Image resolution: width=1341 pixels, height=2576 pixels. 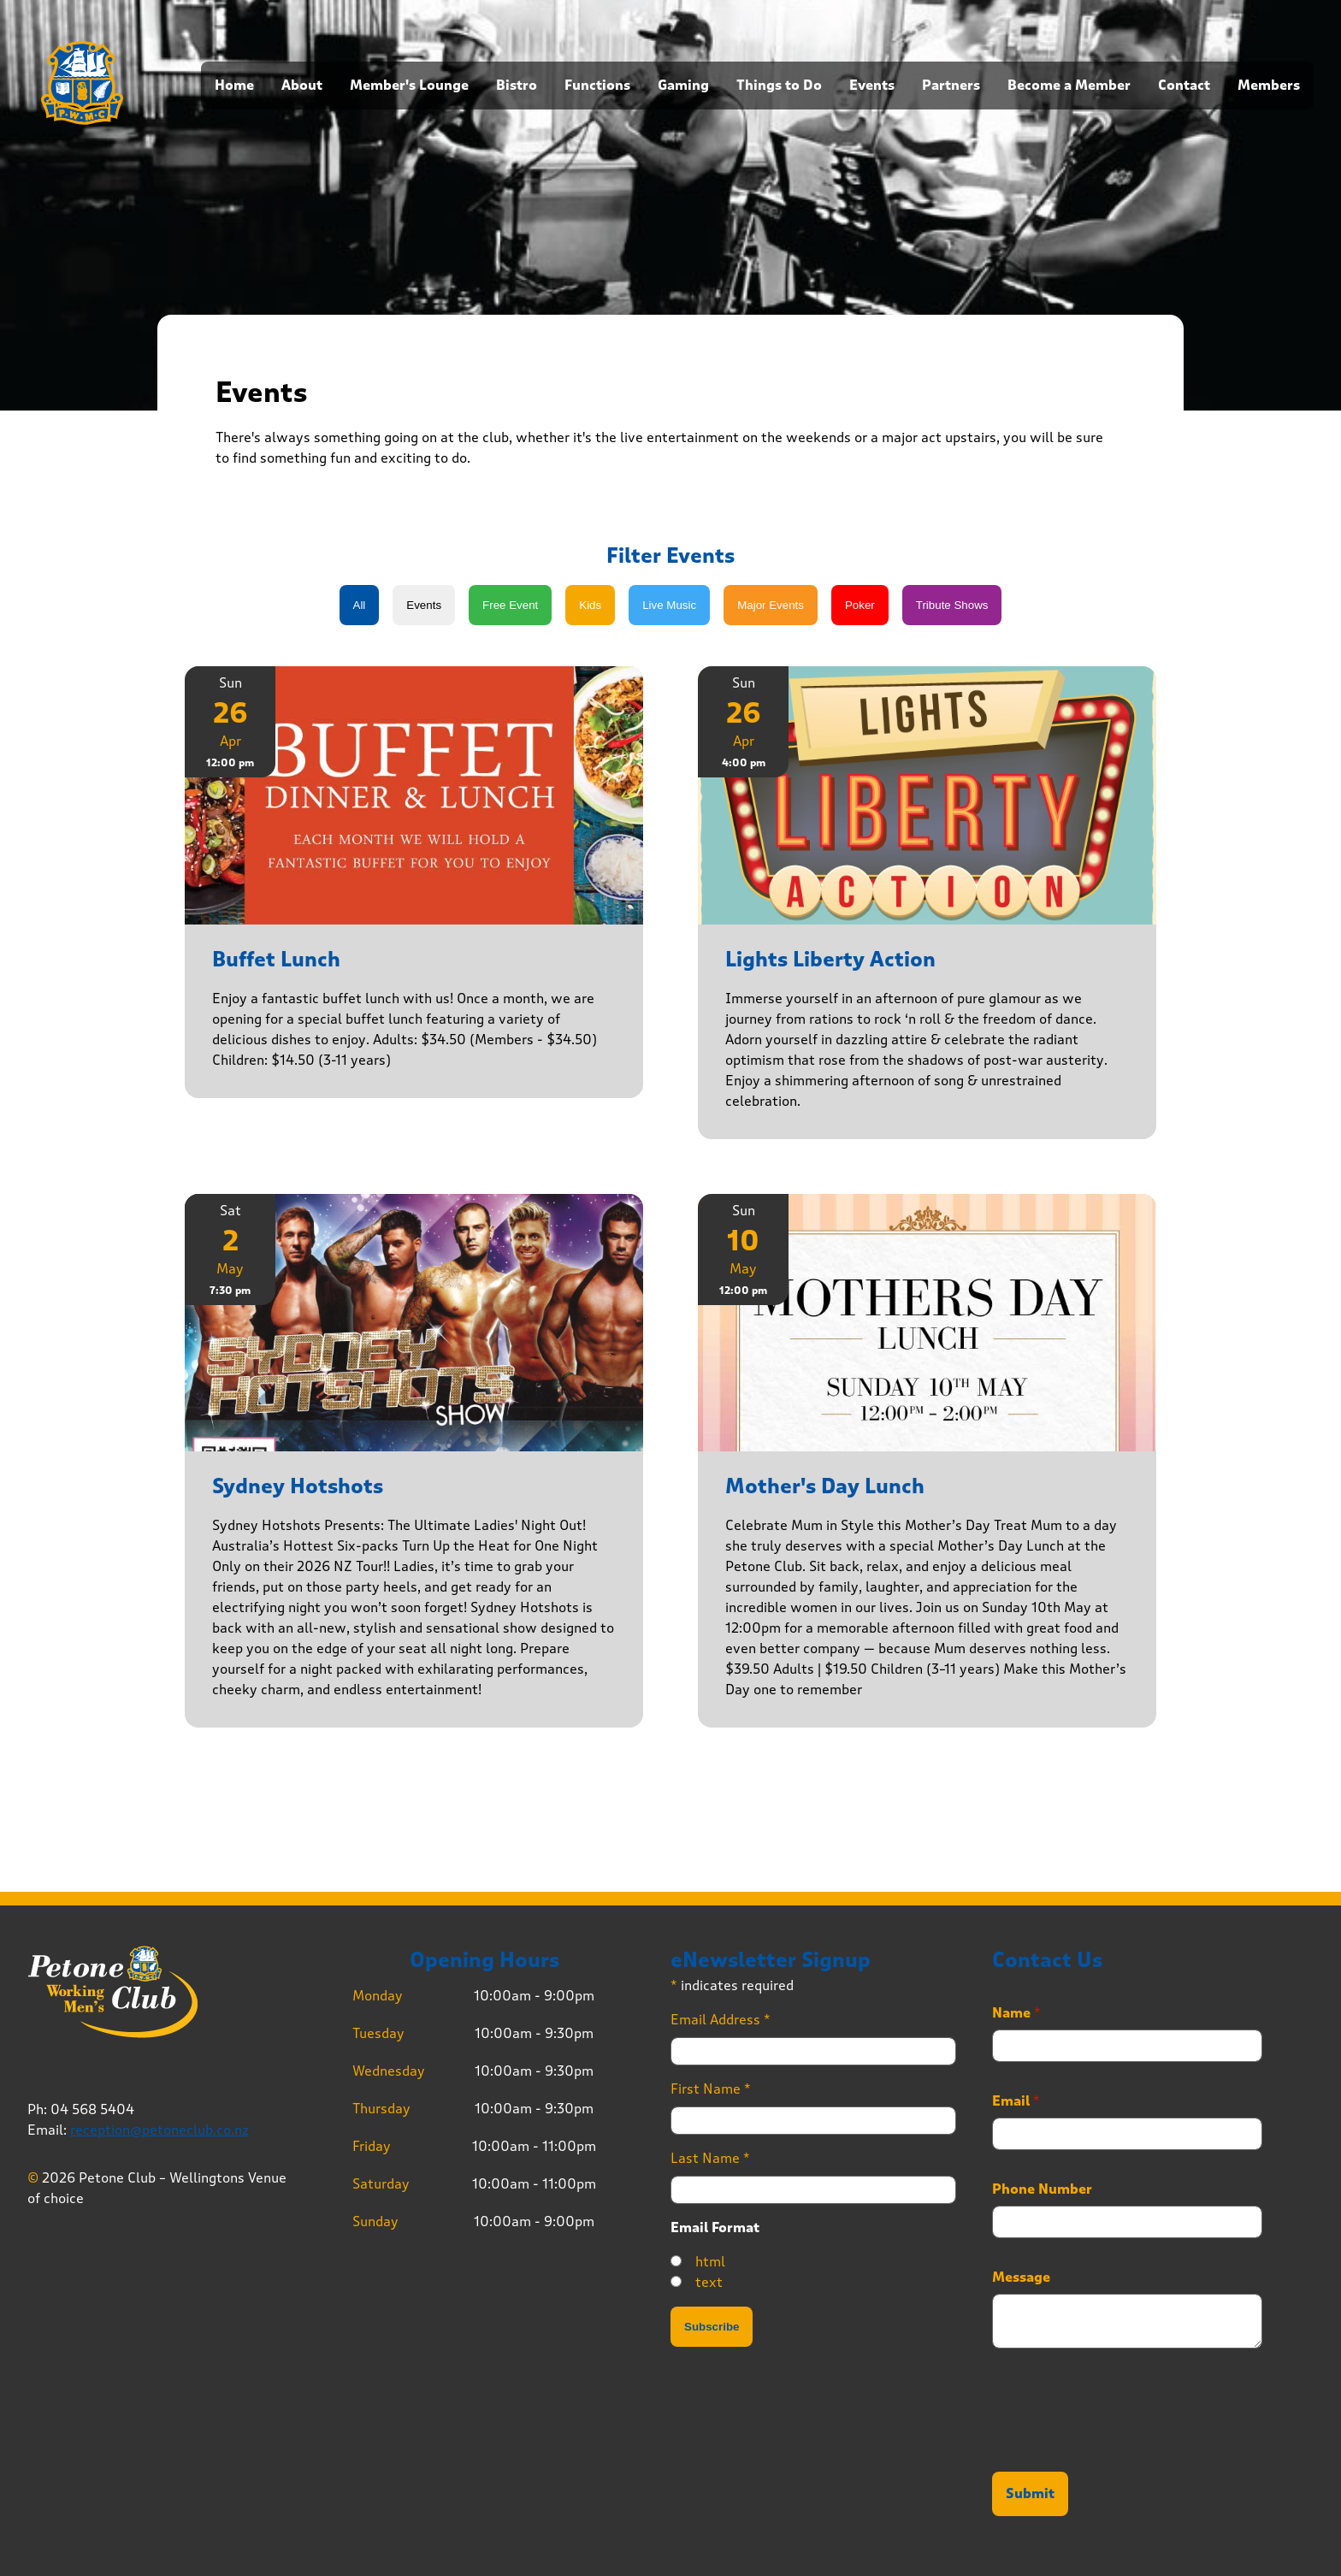 I want to click on Email, so click(x=1016, y=2101).